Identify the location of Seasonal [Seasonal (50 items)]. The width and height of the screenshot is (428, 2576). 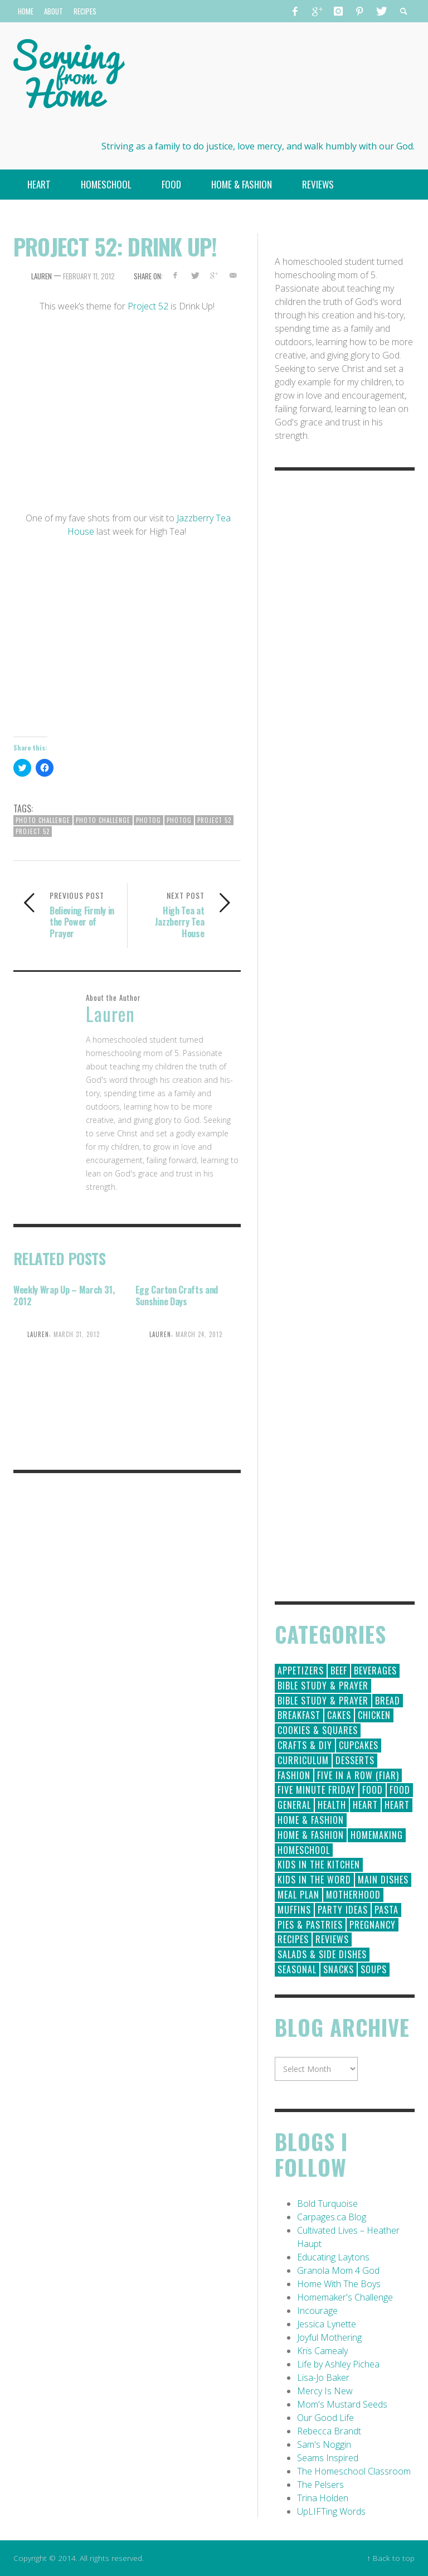
(297, 1969).